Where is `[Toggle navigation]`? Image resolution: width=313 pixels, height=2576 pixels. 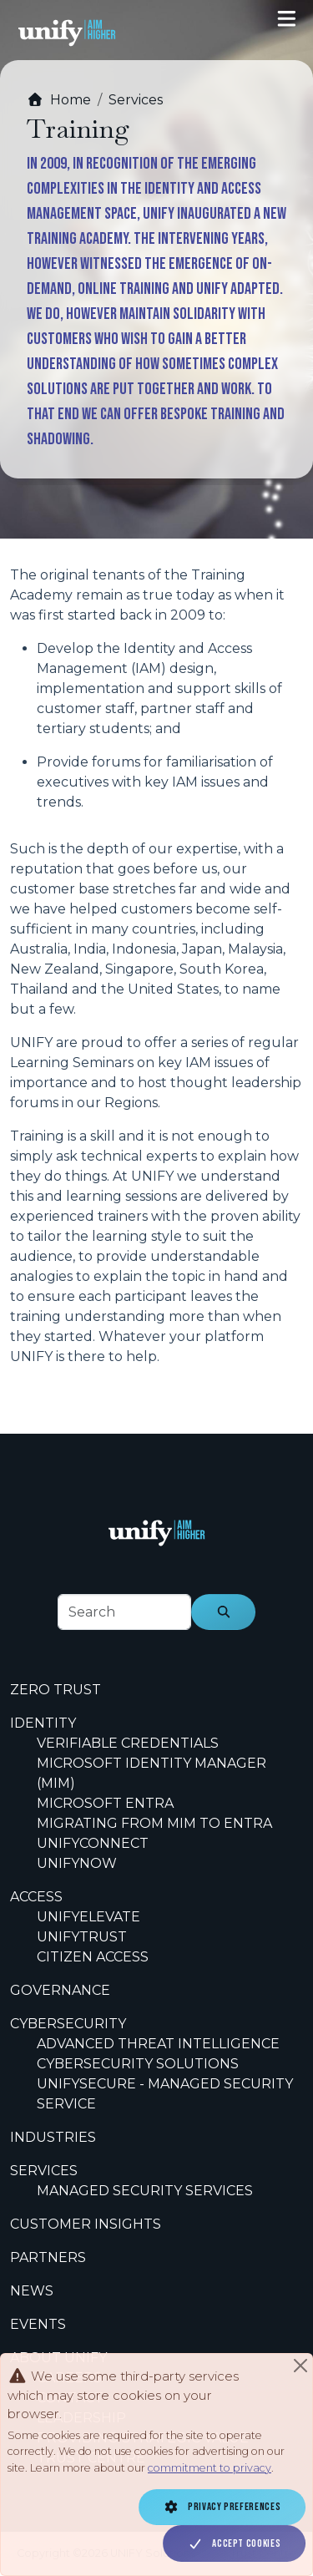
[Toggle navigation] is located at coordinates (287, 18).